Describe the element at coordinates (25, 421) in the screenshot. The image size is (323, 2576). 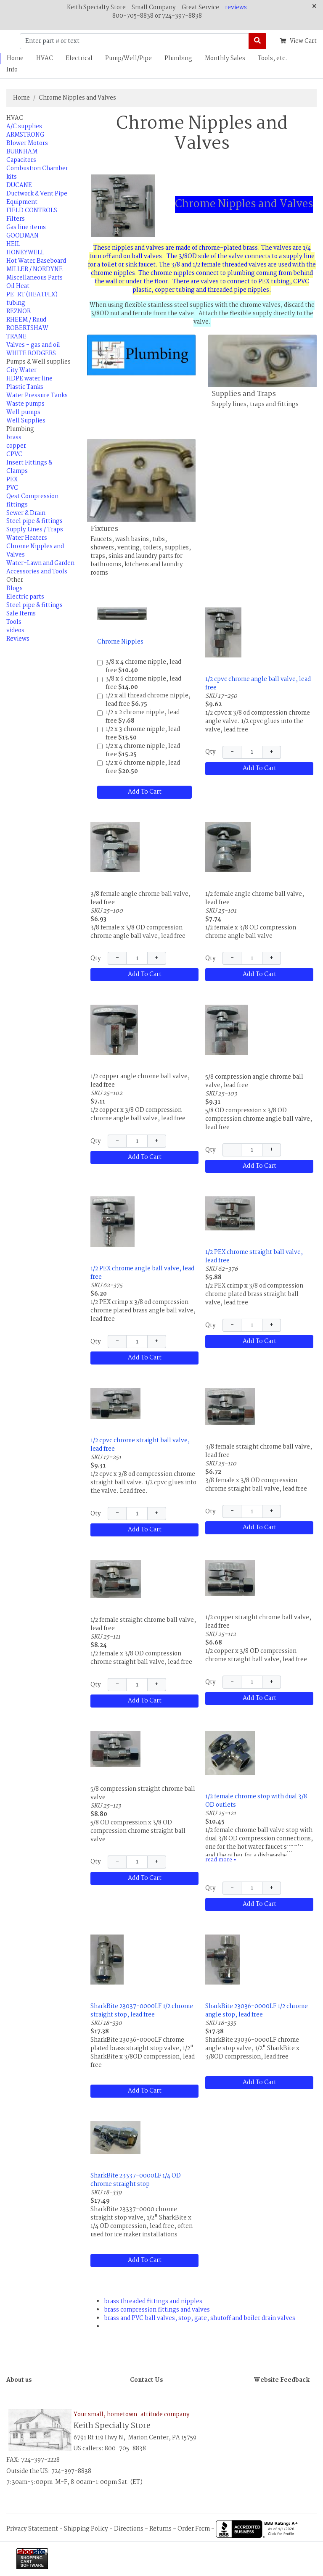
I see `Well Supplies` at that location.